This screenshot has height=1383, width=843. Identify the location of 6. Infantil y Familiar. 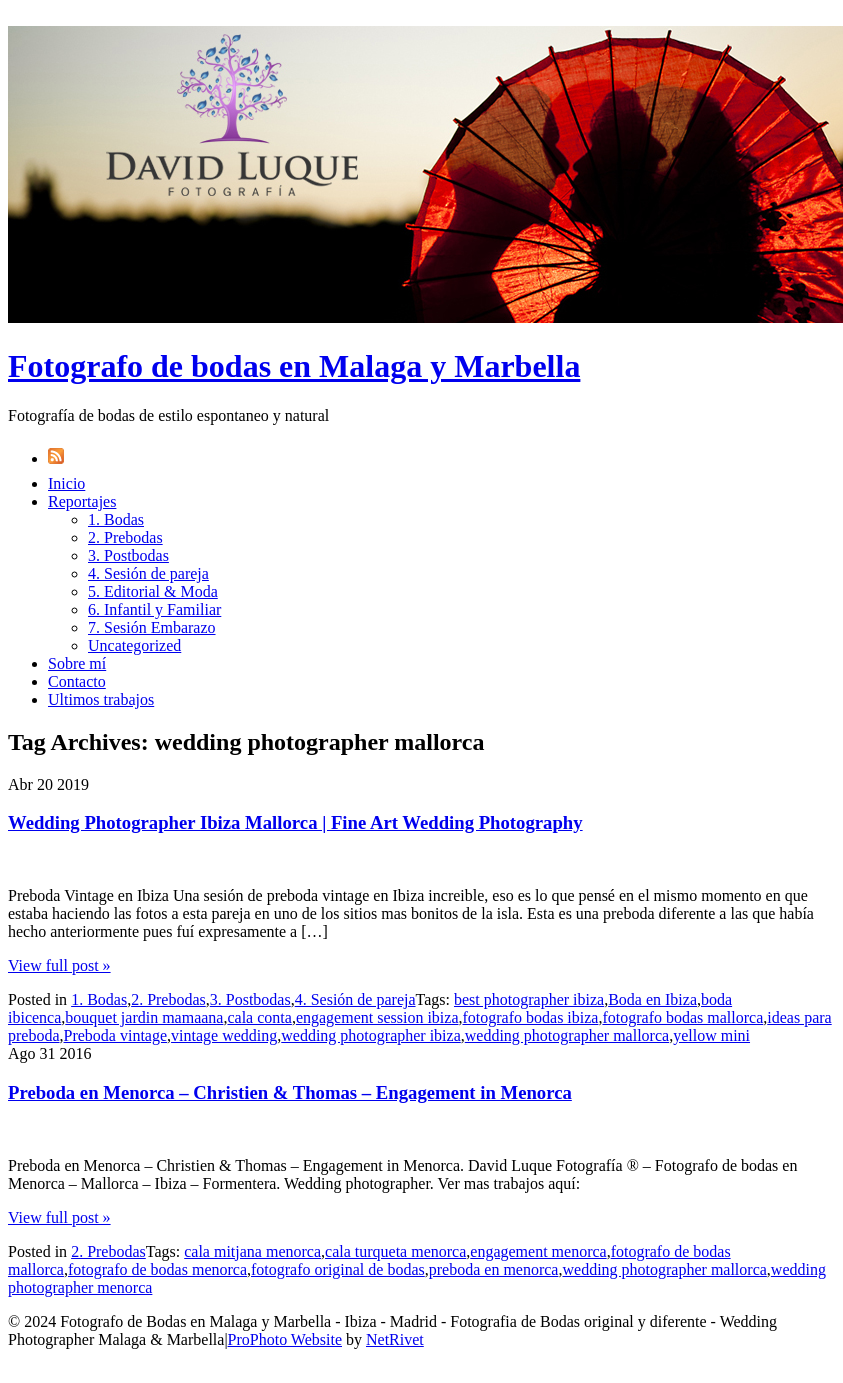
(154, 609).